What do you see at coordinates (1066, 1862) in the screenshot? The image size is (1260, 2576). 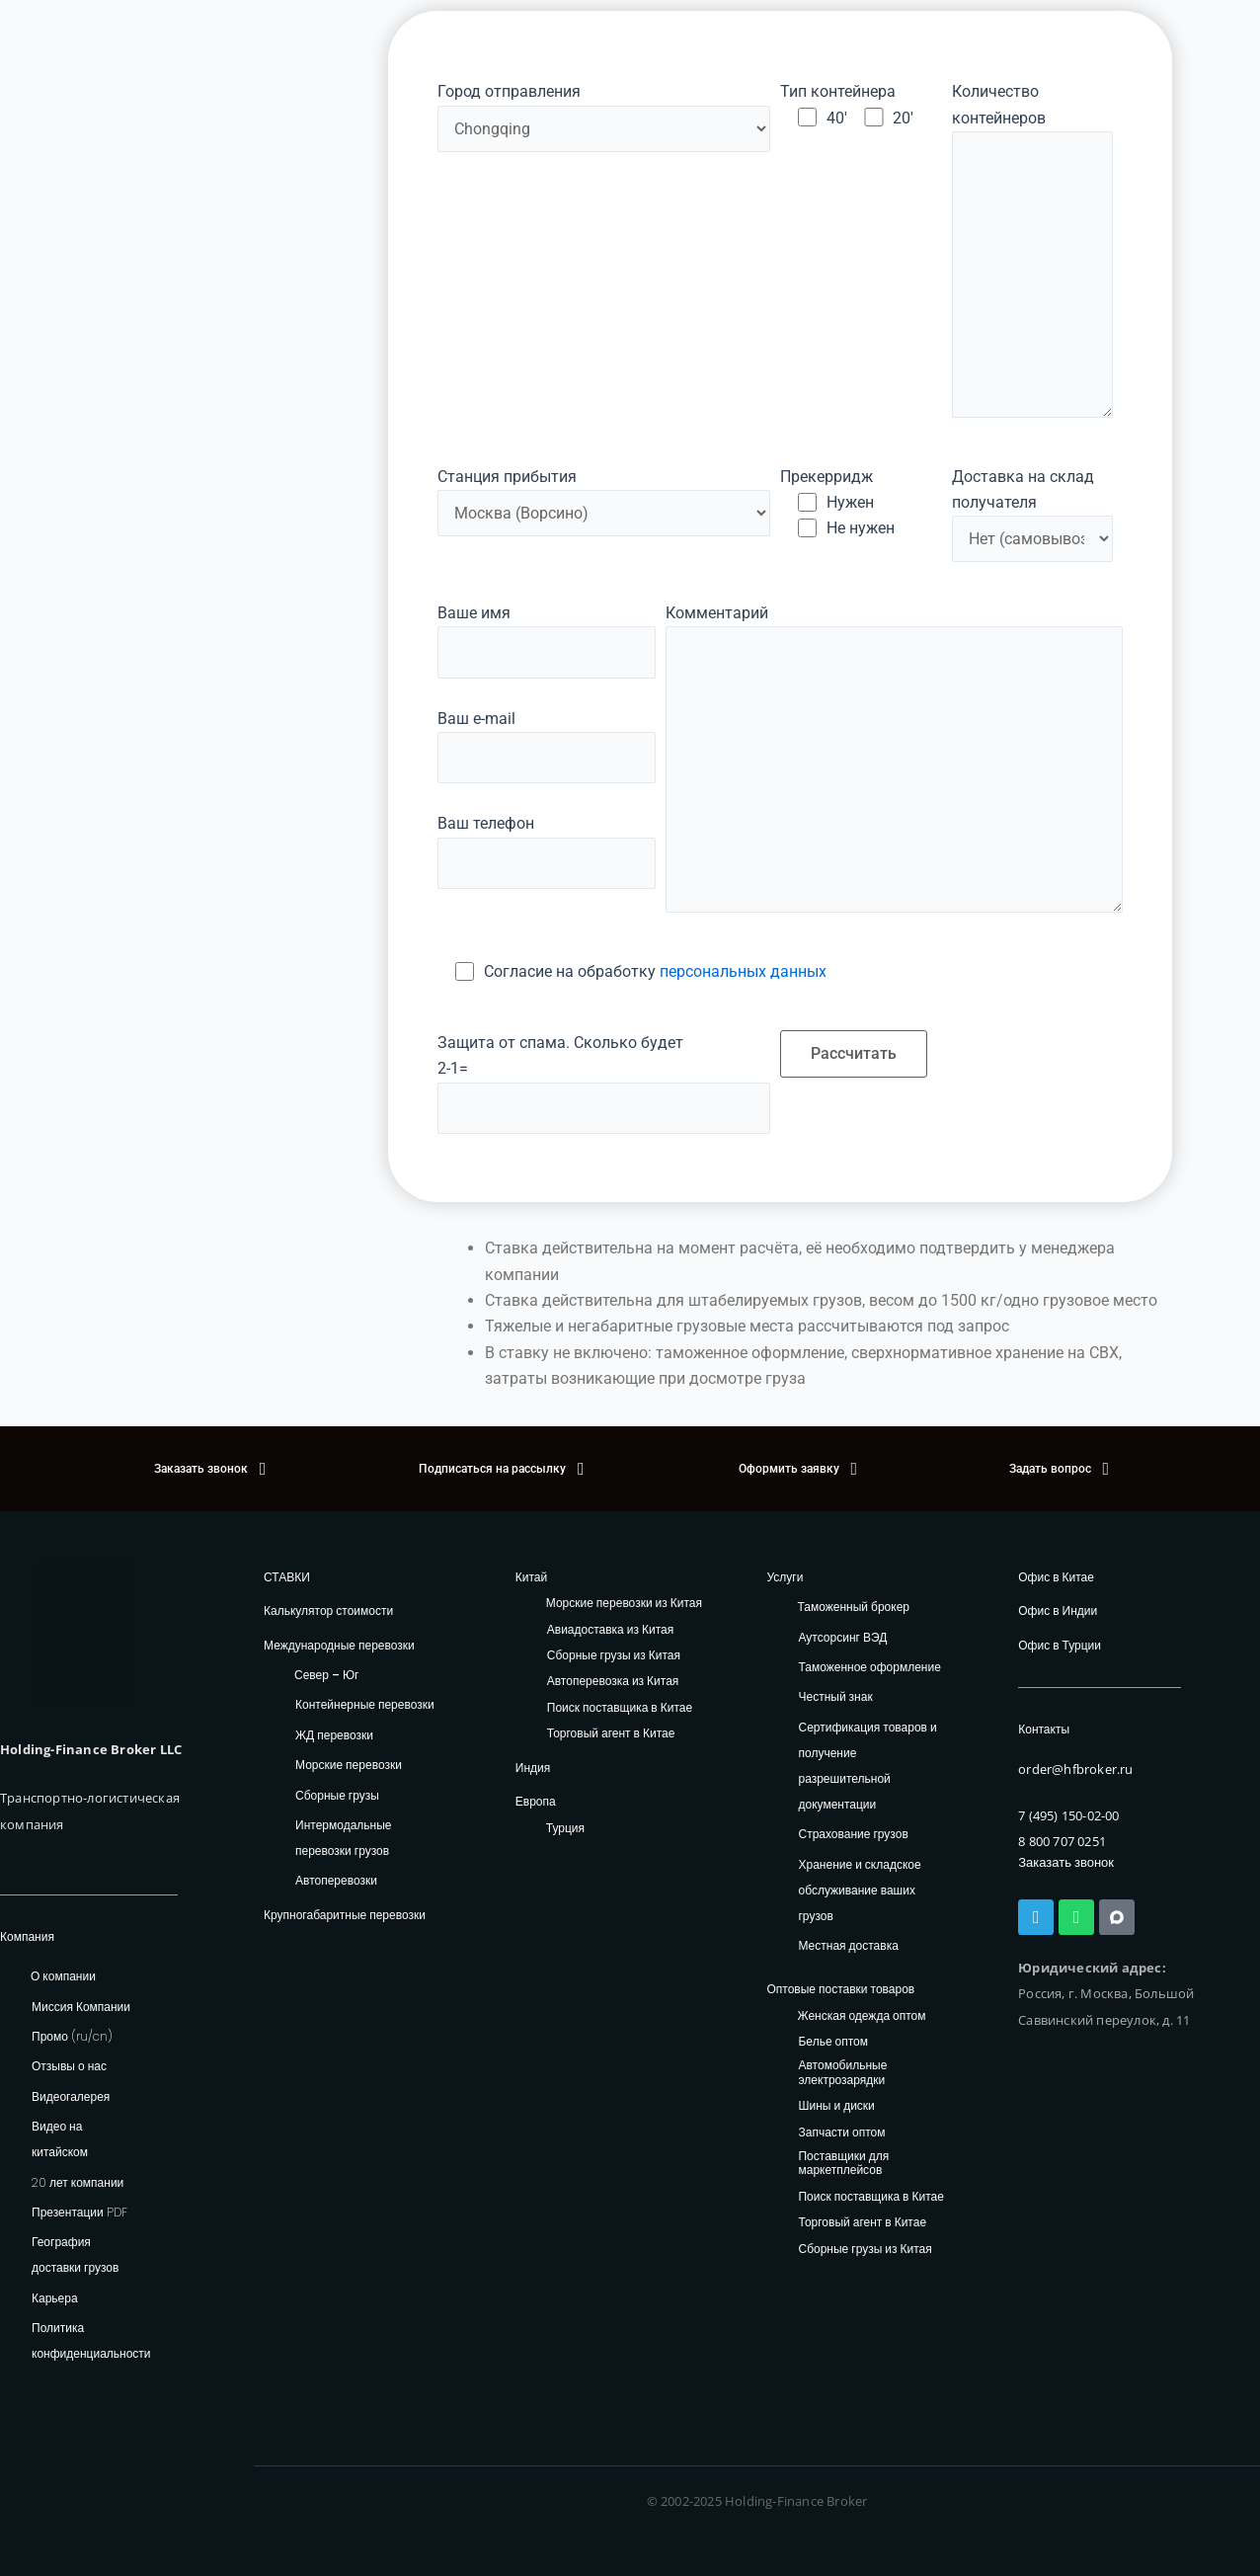 I see `Заказать звонок` at bounding box center [1066, 1862].